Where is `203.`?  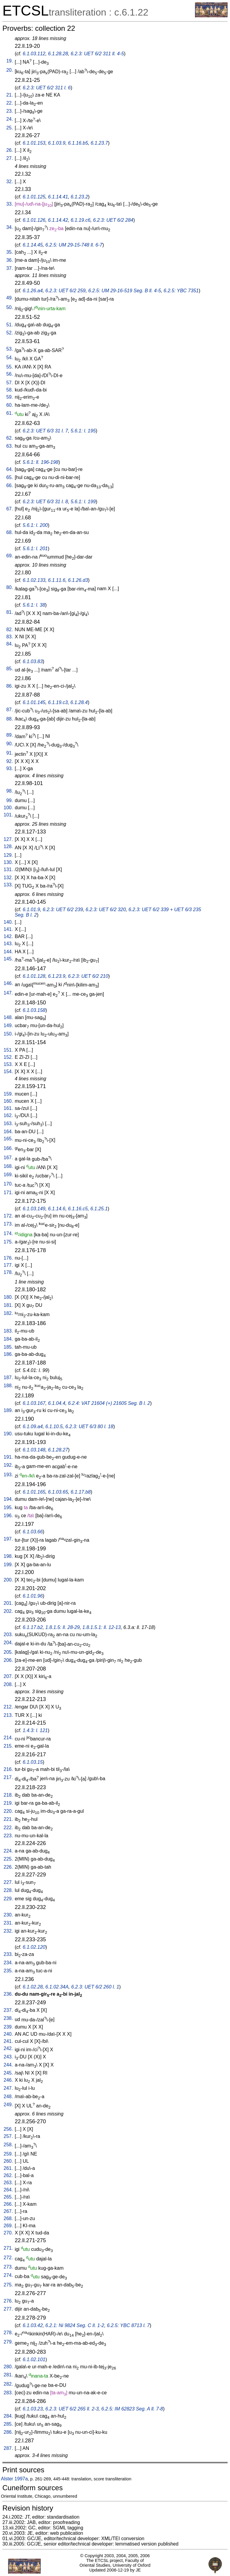
203. is located at coordinates (8, 1634).